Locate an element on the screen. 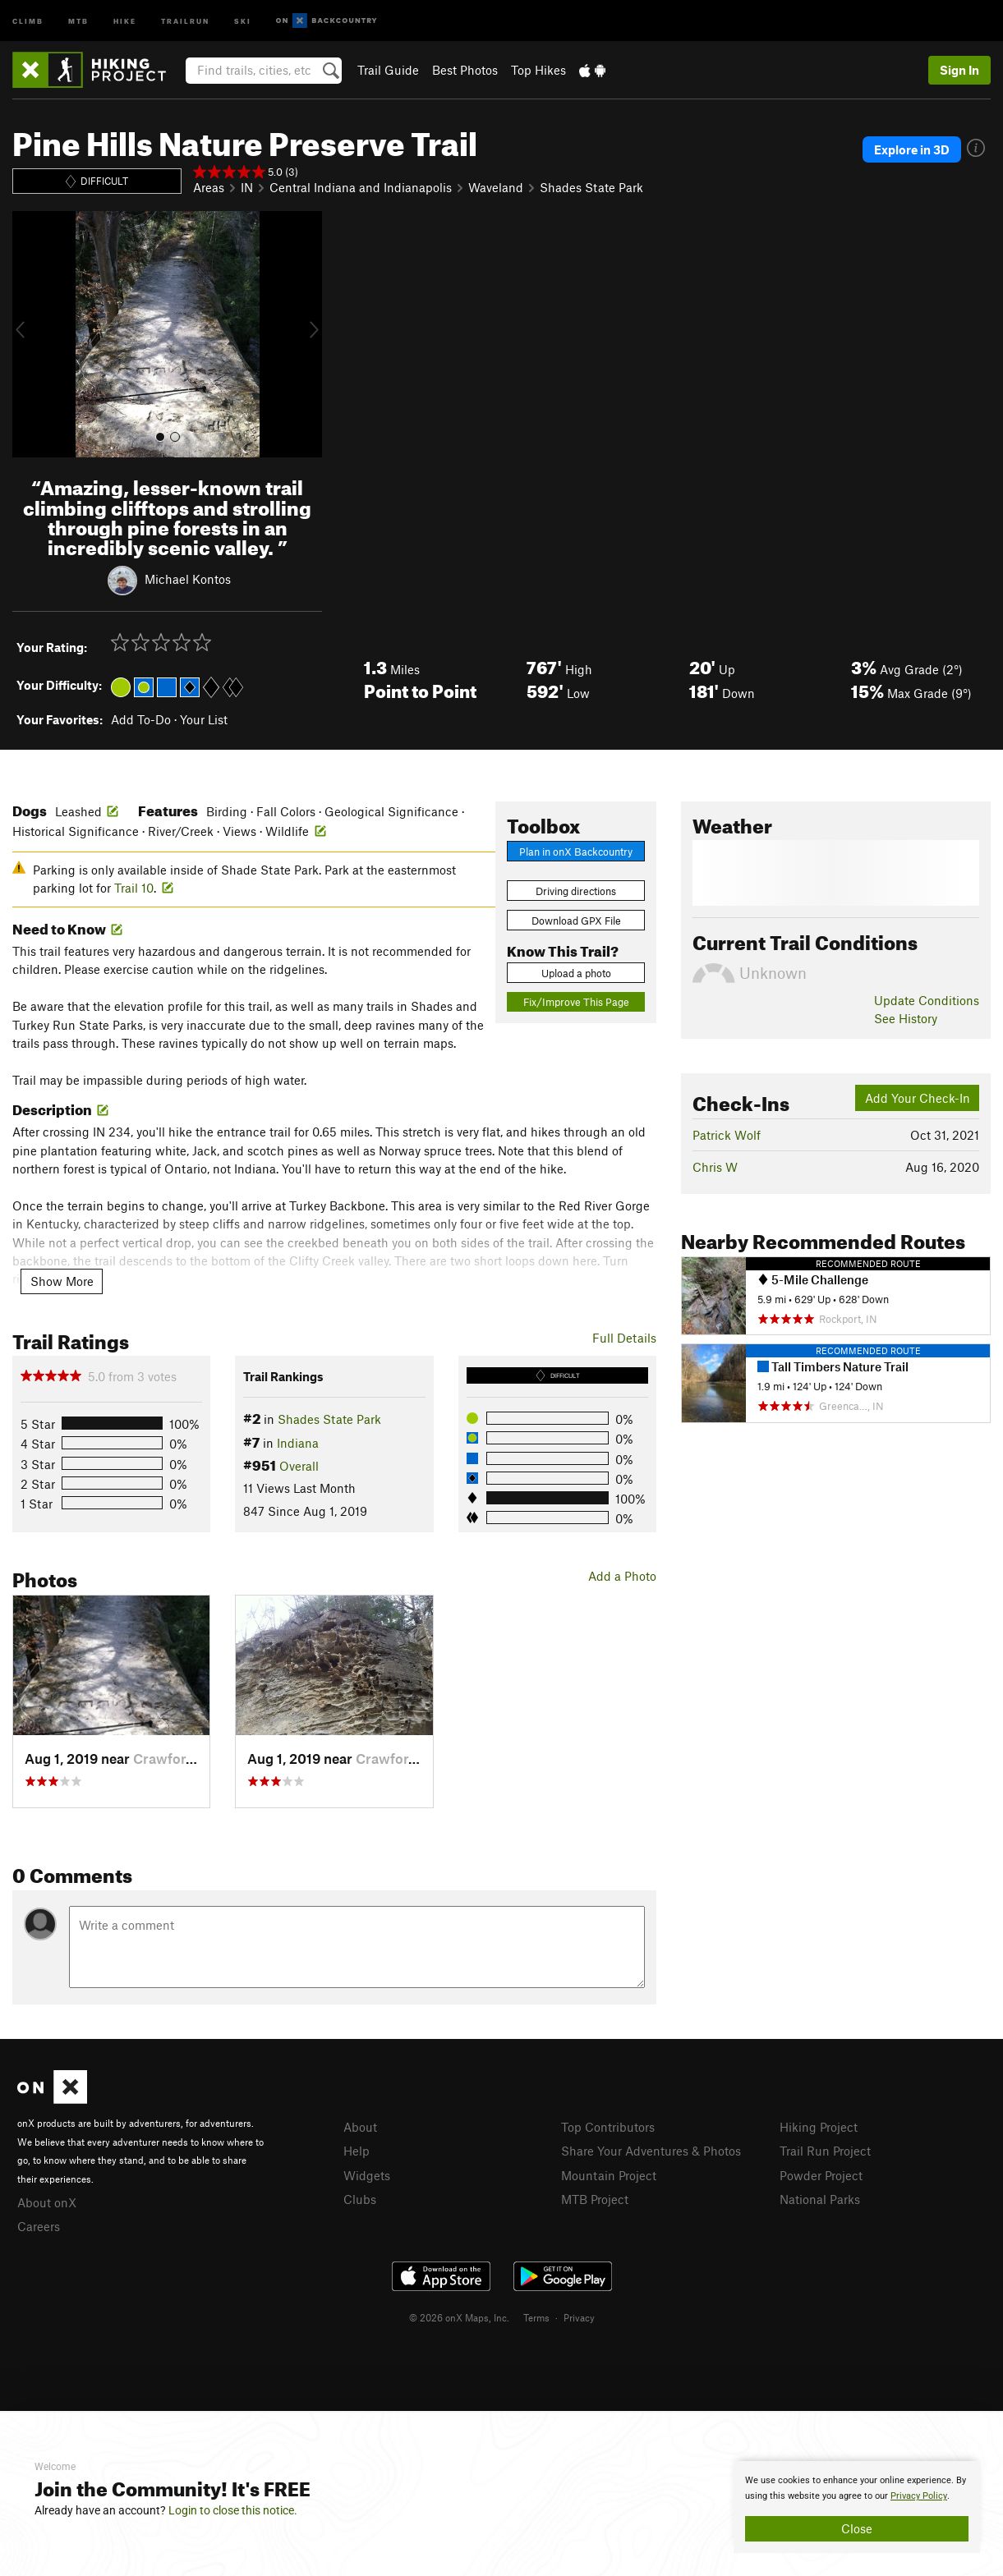 This screenshot has height=2576, width=1003. About onX is located at coordinates (46, 2202).